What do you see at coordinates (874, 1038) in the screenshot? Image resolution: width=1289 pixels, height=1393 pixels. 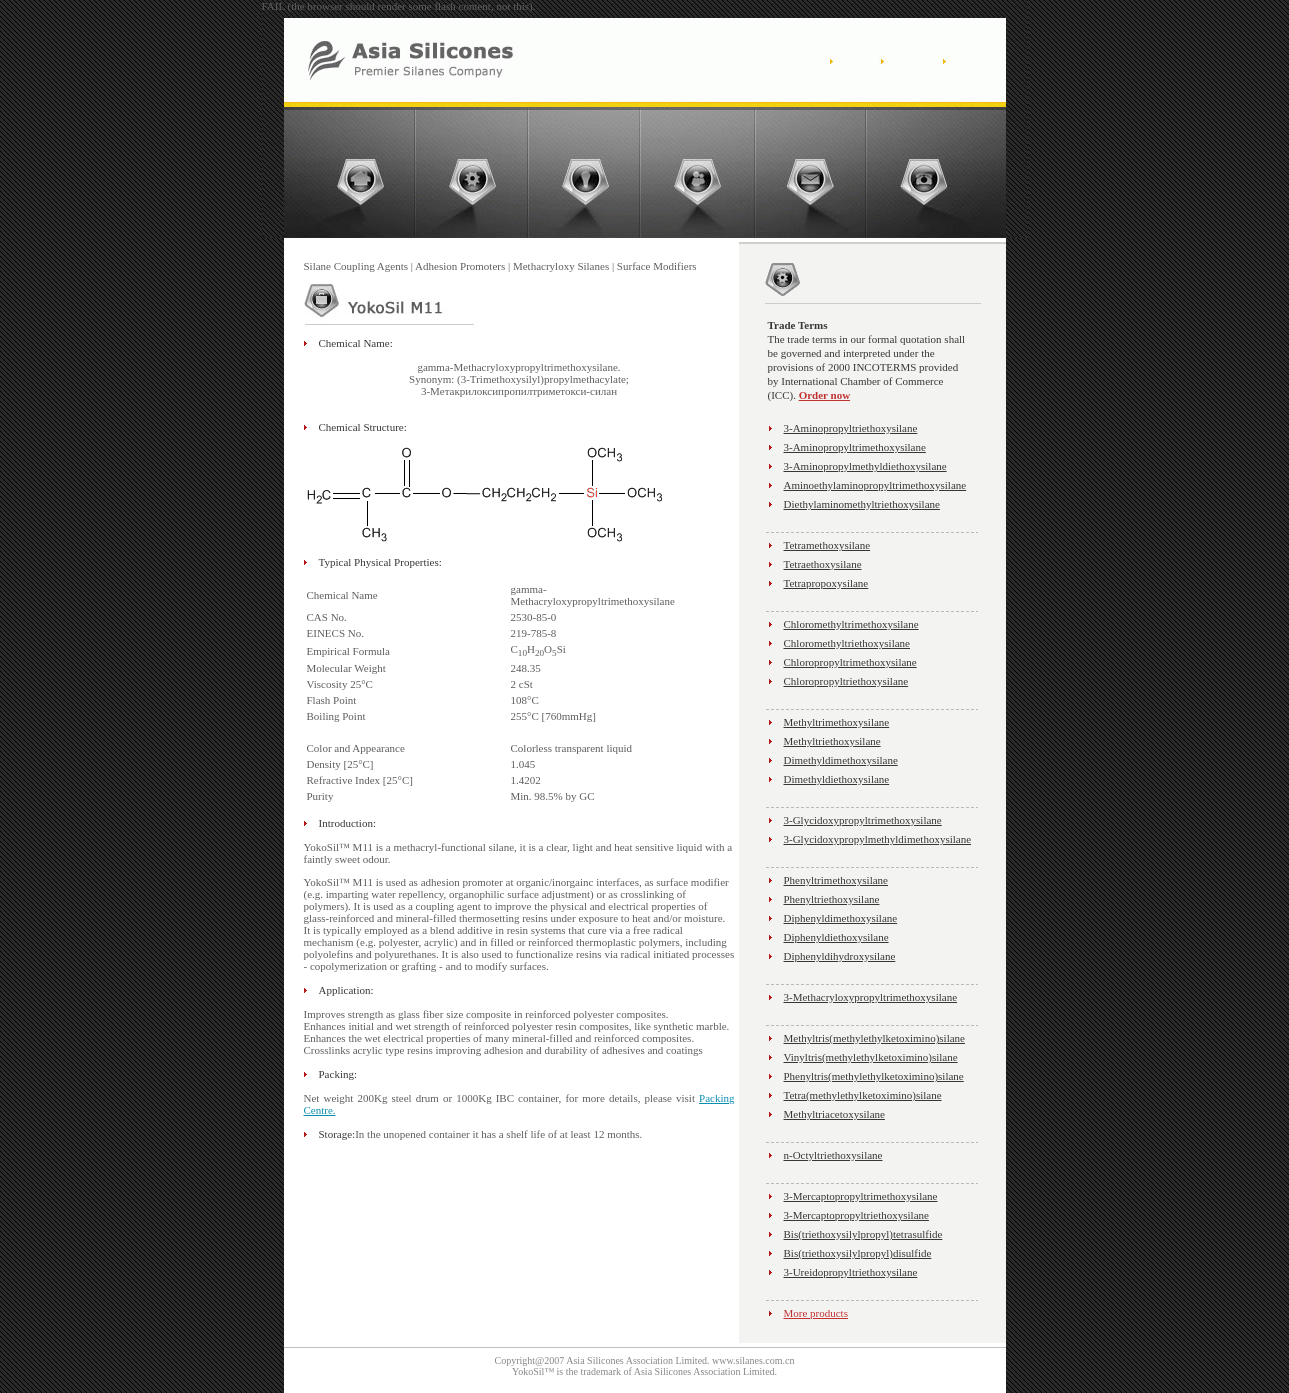 I see `Methyltris(methylethylketoximino)silane` at bounding box center [874, 1038].